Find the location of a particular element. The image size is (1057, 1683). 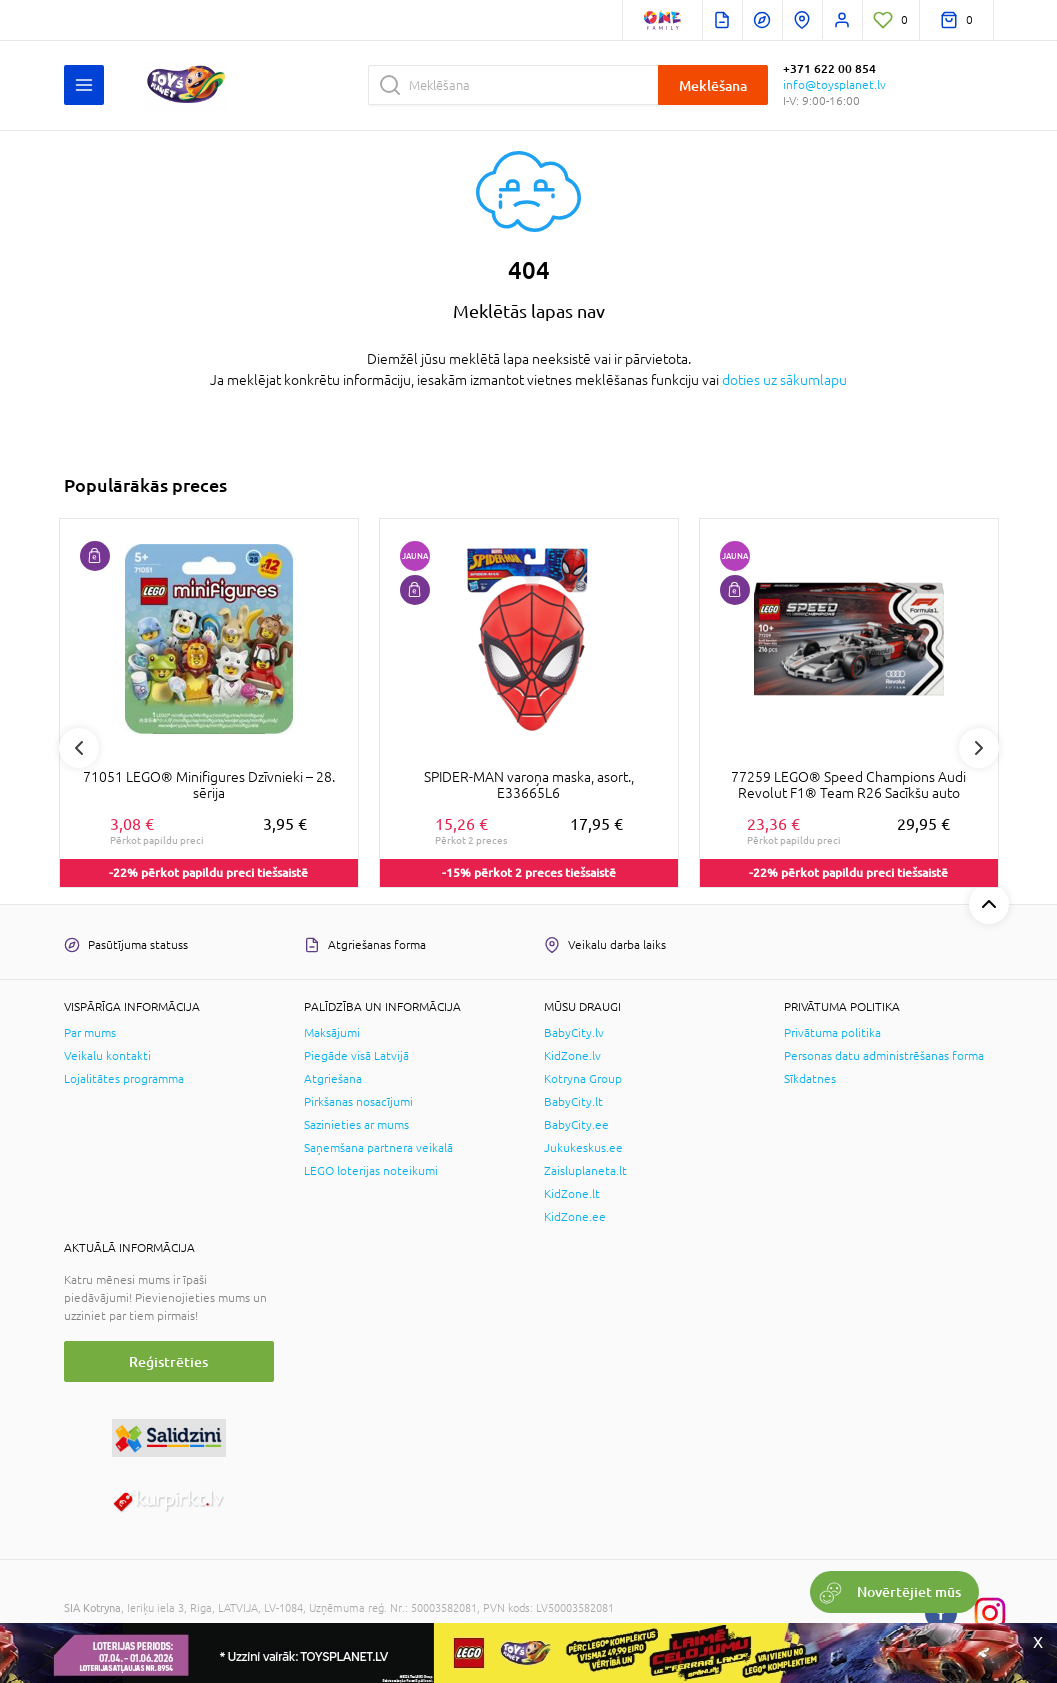

Sīkdatnes is located at coordinates (810, 1079).